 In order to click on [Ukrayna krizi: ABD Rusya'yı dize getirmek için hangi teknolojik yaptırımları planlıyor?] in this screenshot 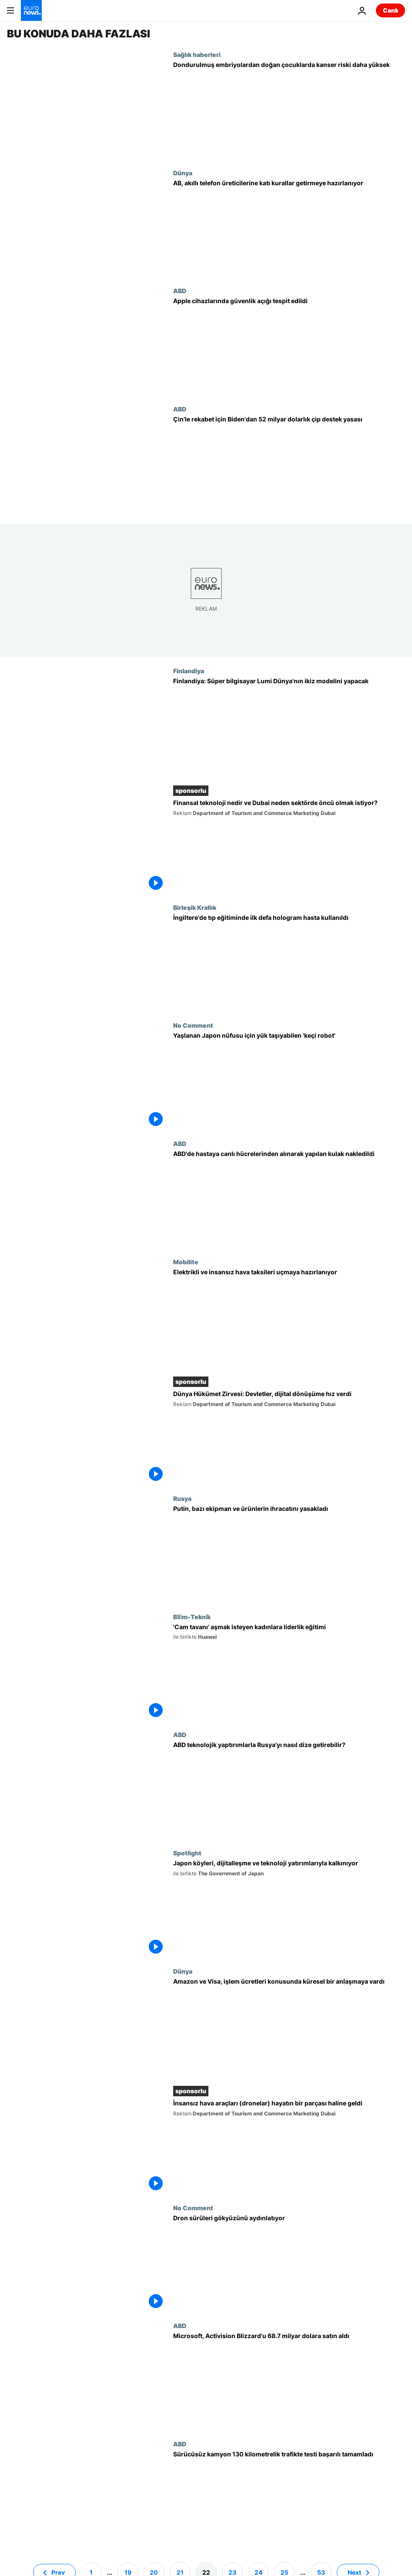, I will do `click(289, 1790)`.